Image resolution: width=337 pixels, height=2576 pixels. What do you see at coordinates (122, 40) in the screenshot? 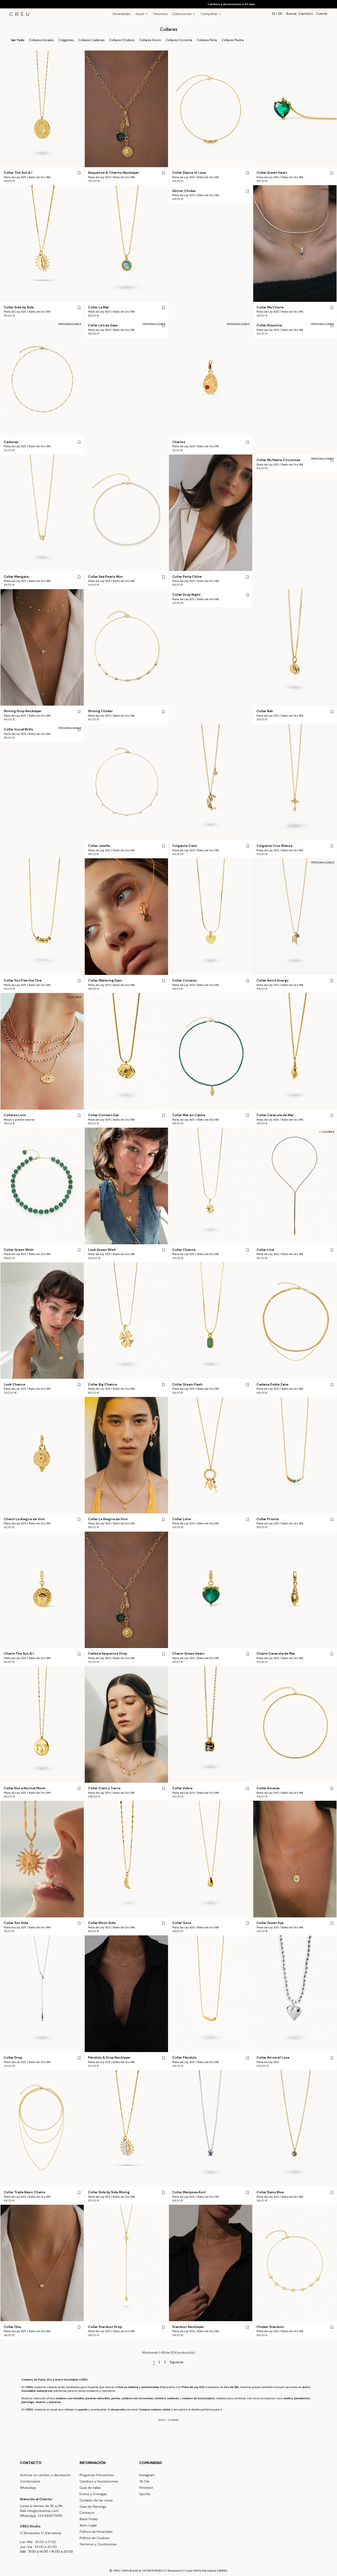
I see `Collares Chokers` at bounding box center [122, 40].